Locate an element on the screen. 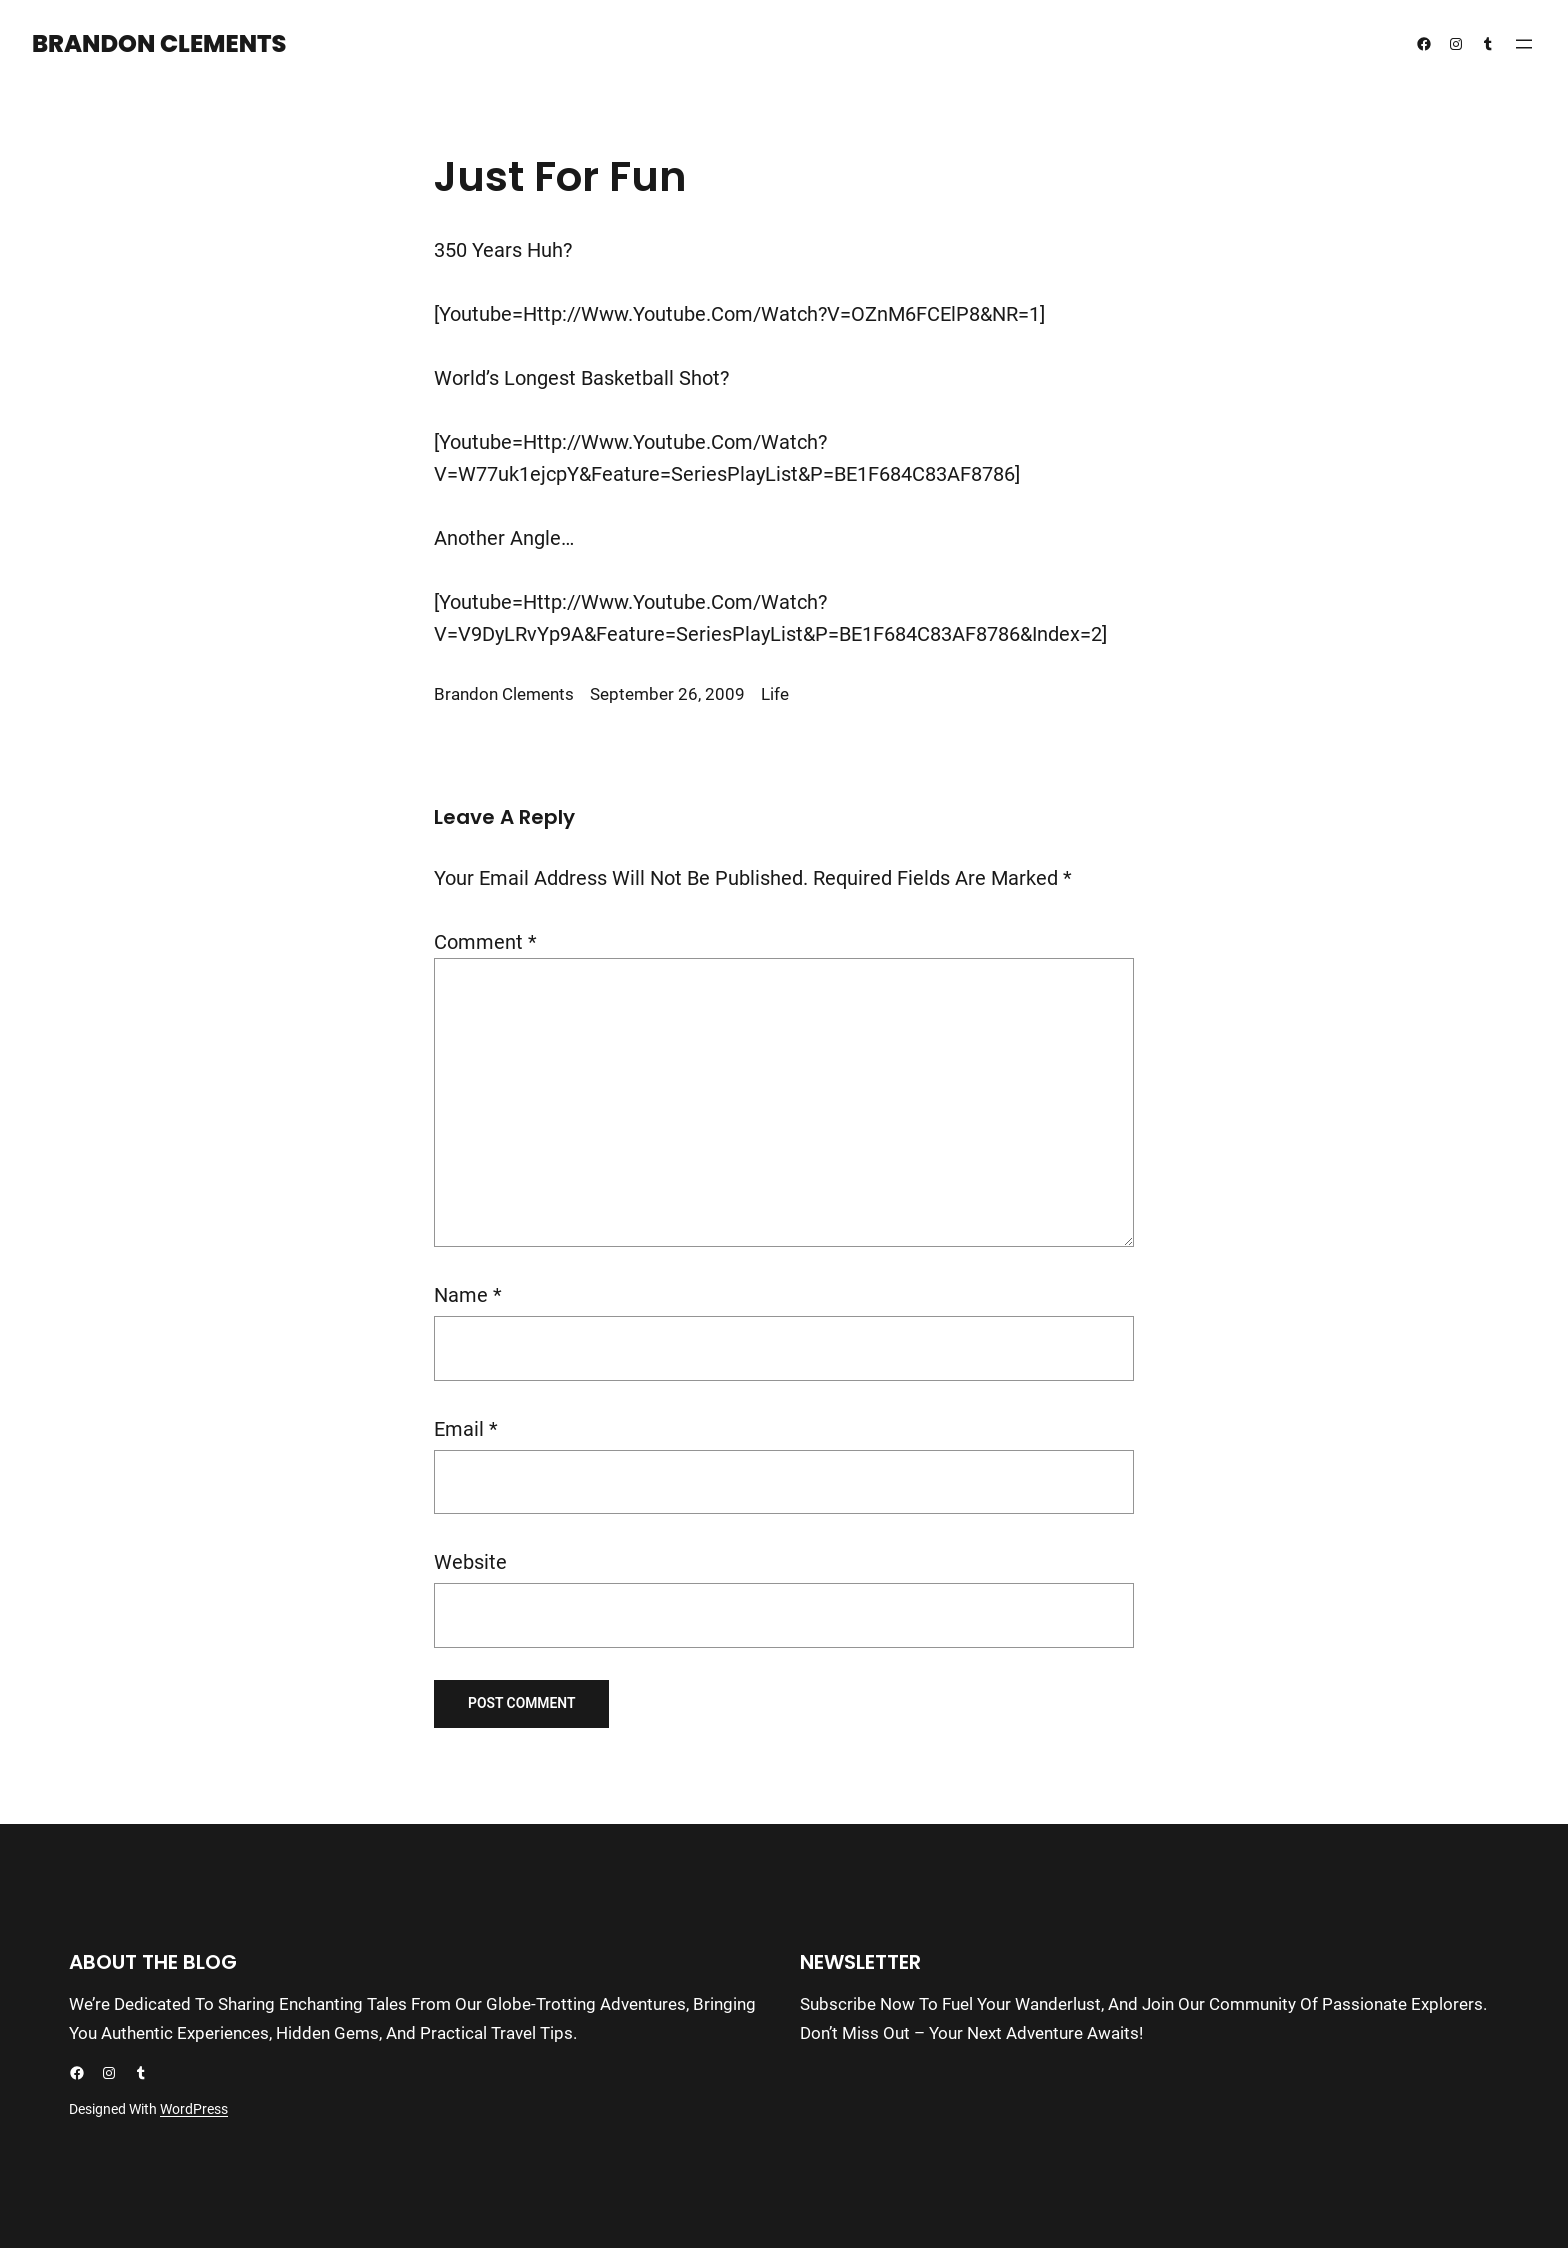 This screenshot has height=2248, width=1568. September 26, 2009 is located at coordinates (667, 694).